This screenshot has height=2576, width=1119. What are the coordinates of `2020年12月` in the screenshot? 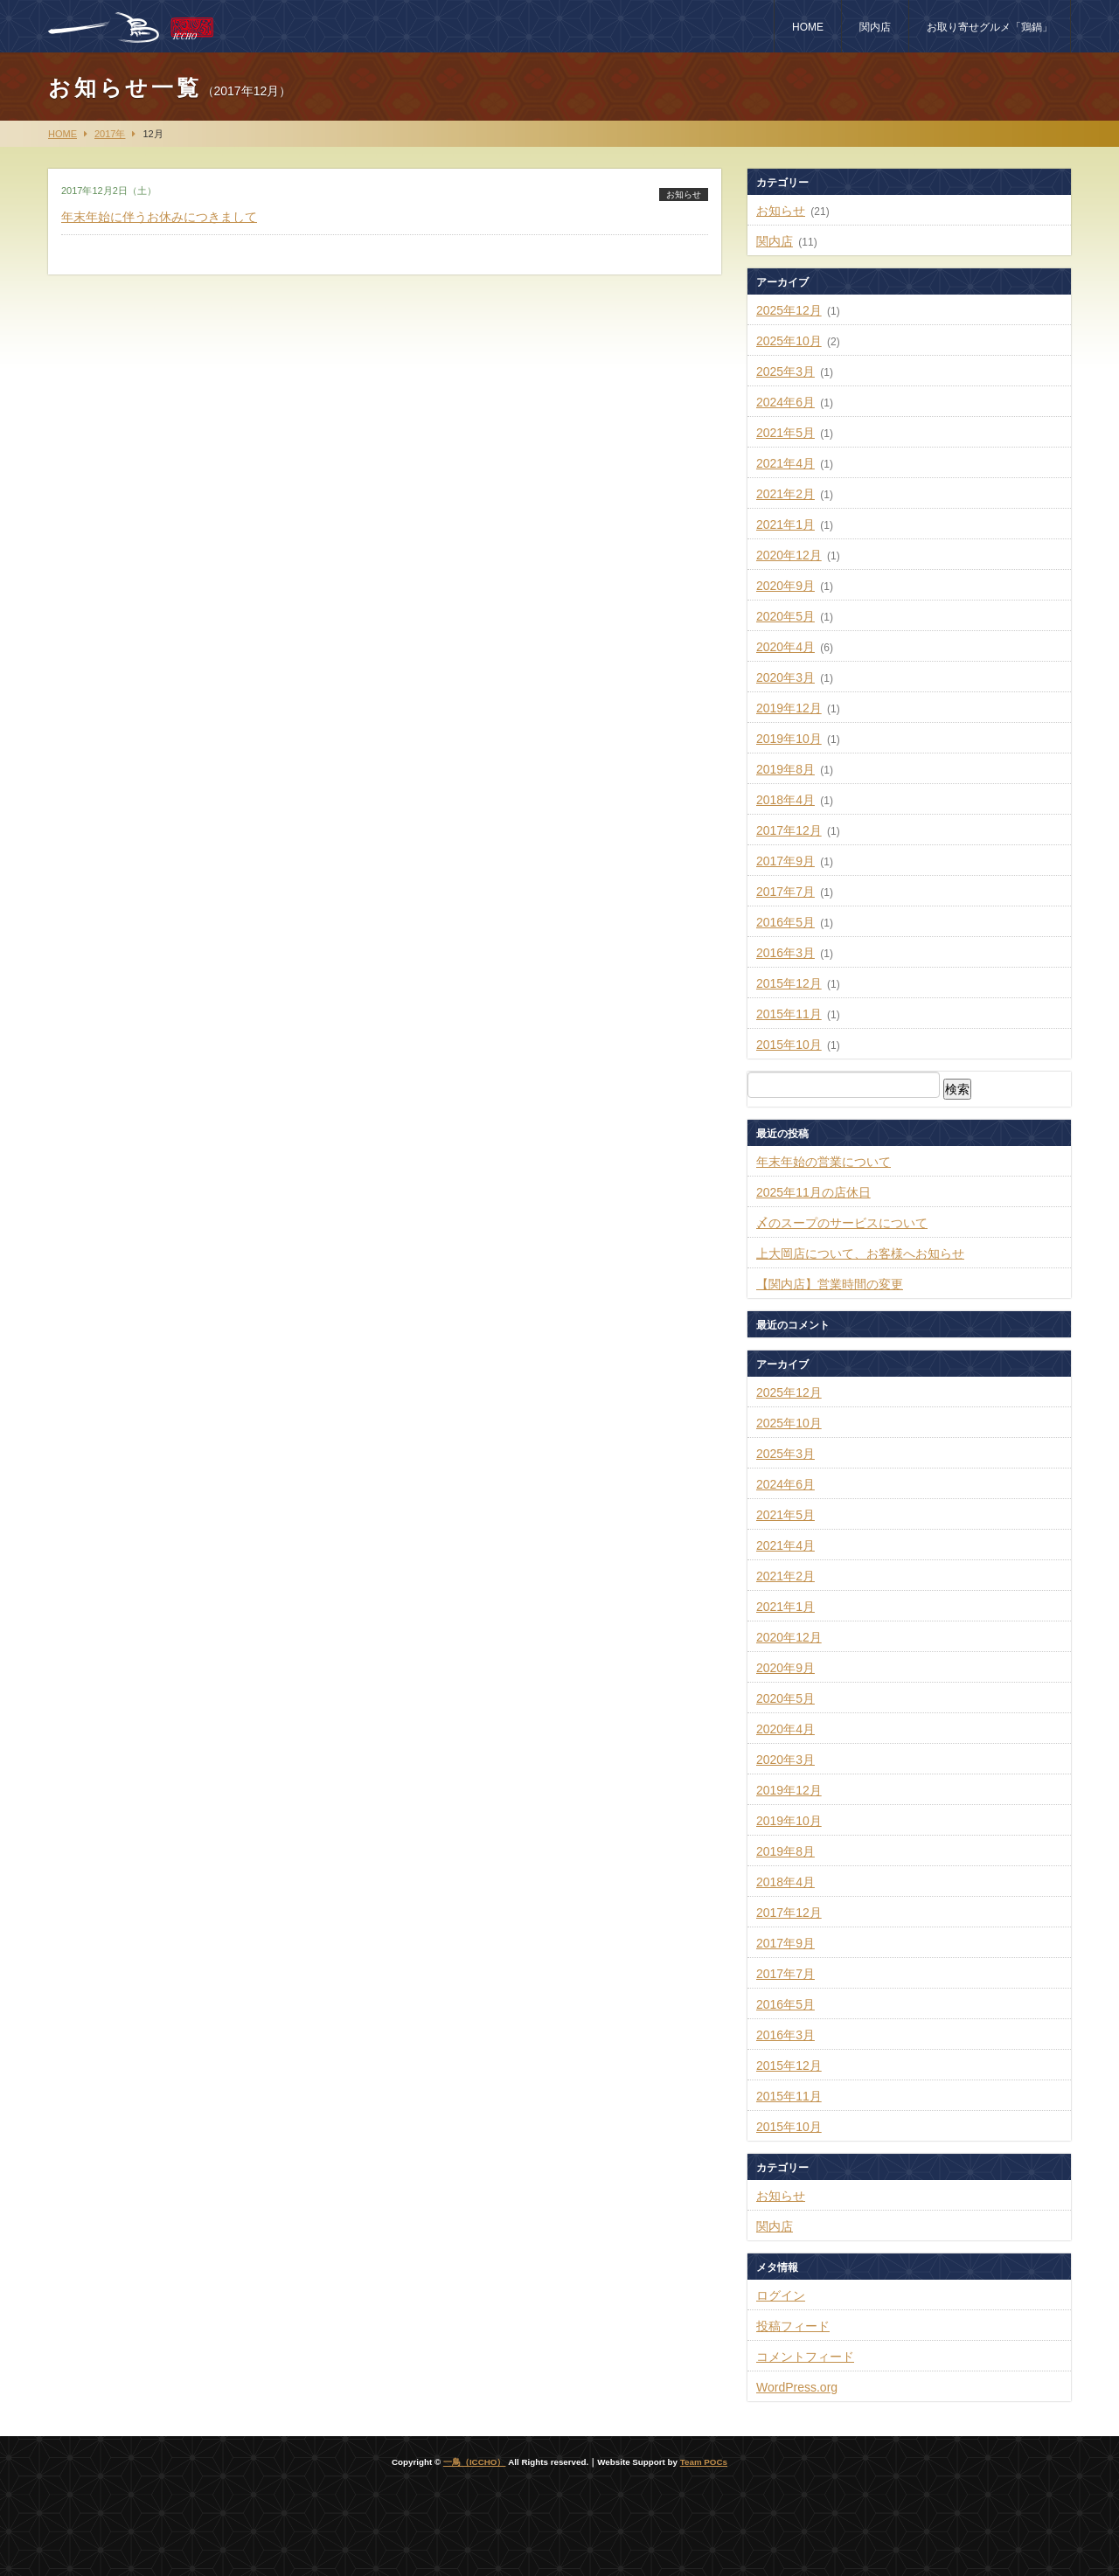 It's located at (789, 555).